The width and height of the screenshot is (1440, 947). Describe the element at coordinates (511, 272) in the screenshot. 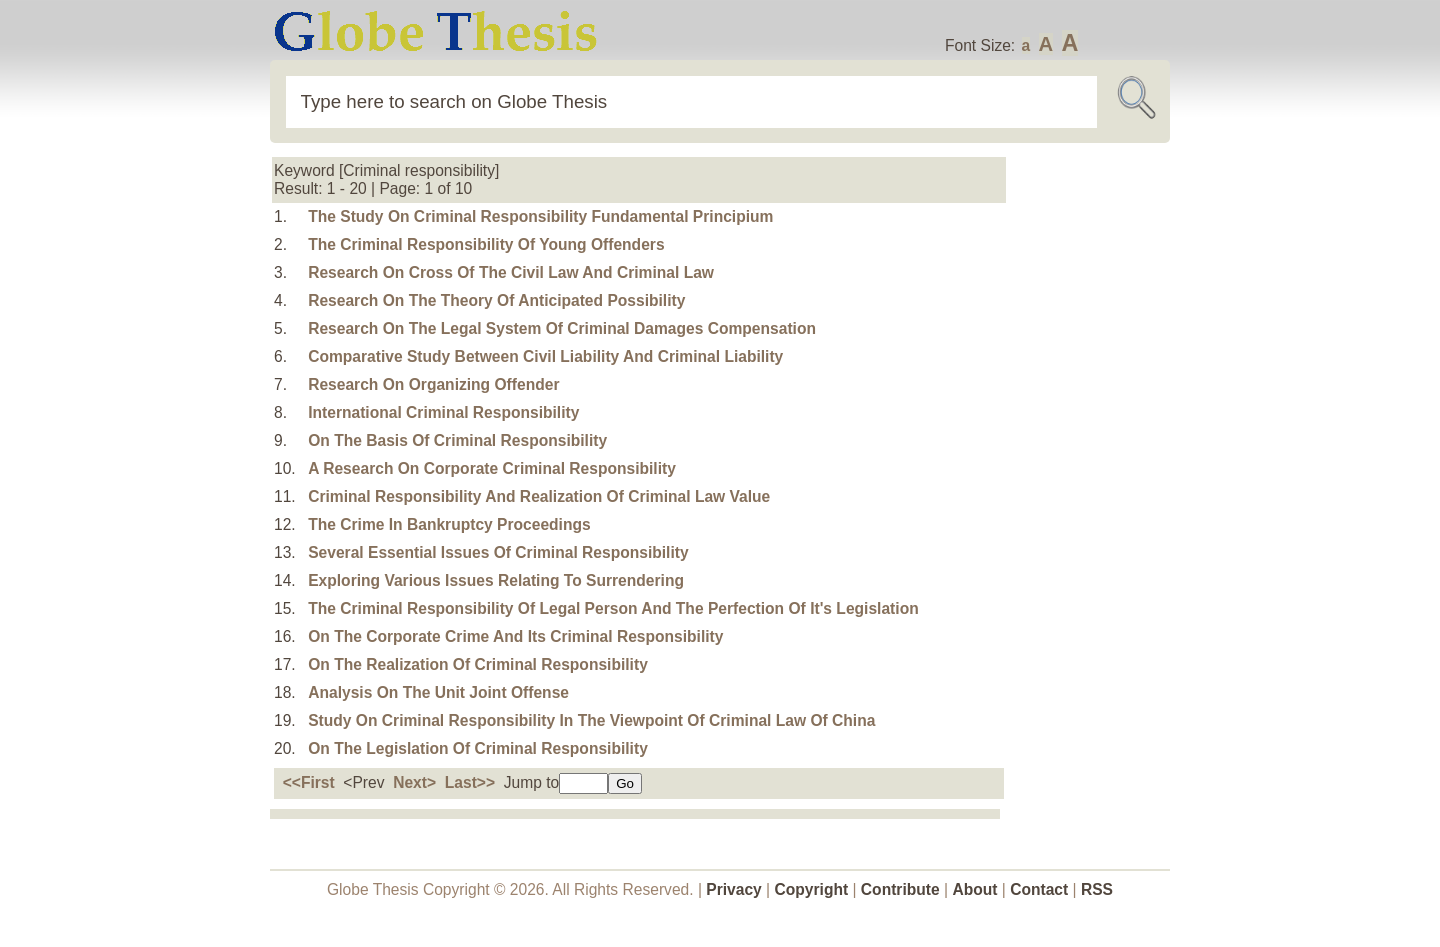

I see `Research On Cross Of The Civil Law And Criminal Law` at that location.